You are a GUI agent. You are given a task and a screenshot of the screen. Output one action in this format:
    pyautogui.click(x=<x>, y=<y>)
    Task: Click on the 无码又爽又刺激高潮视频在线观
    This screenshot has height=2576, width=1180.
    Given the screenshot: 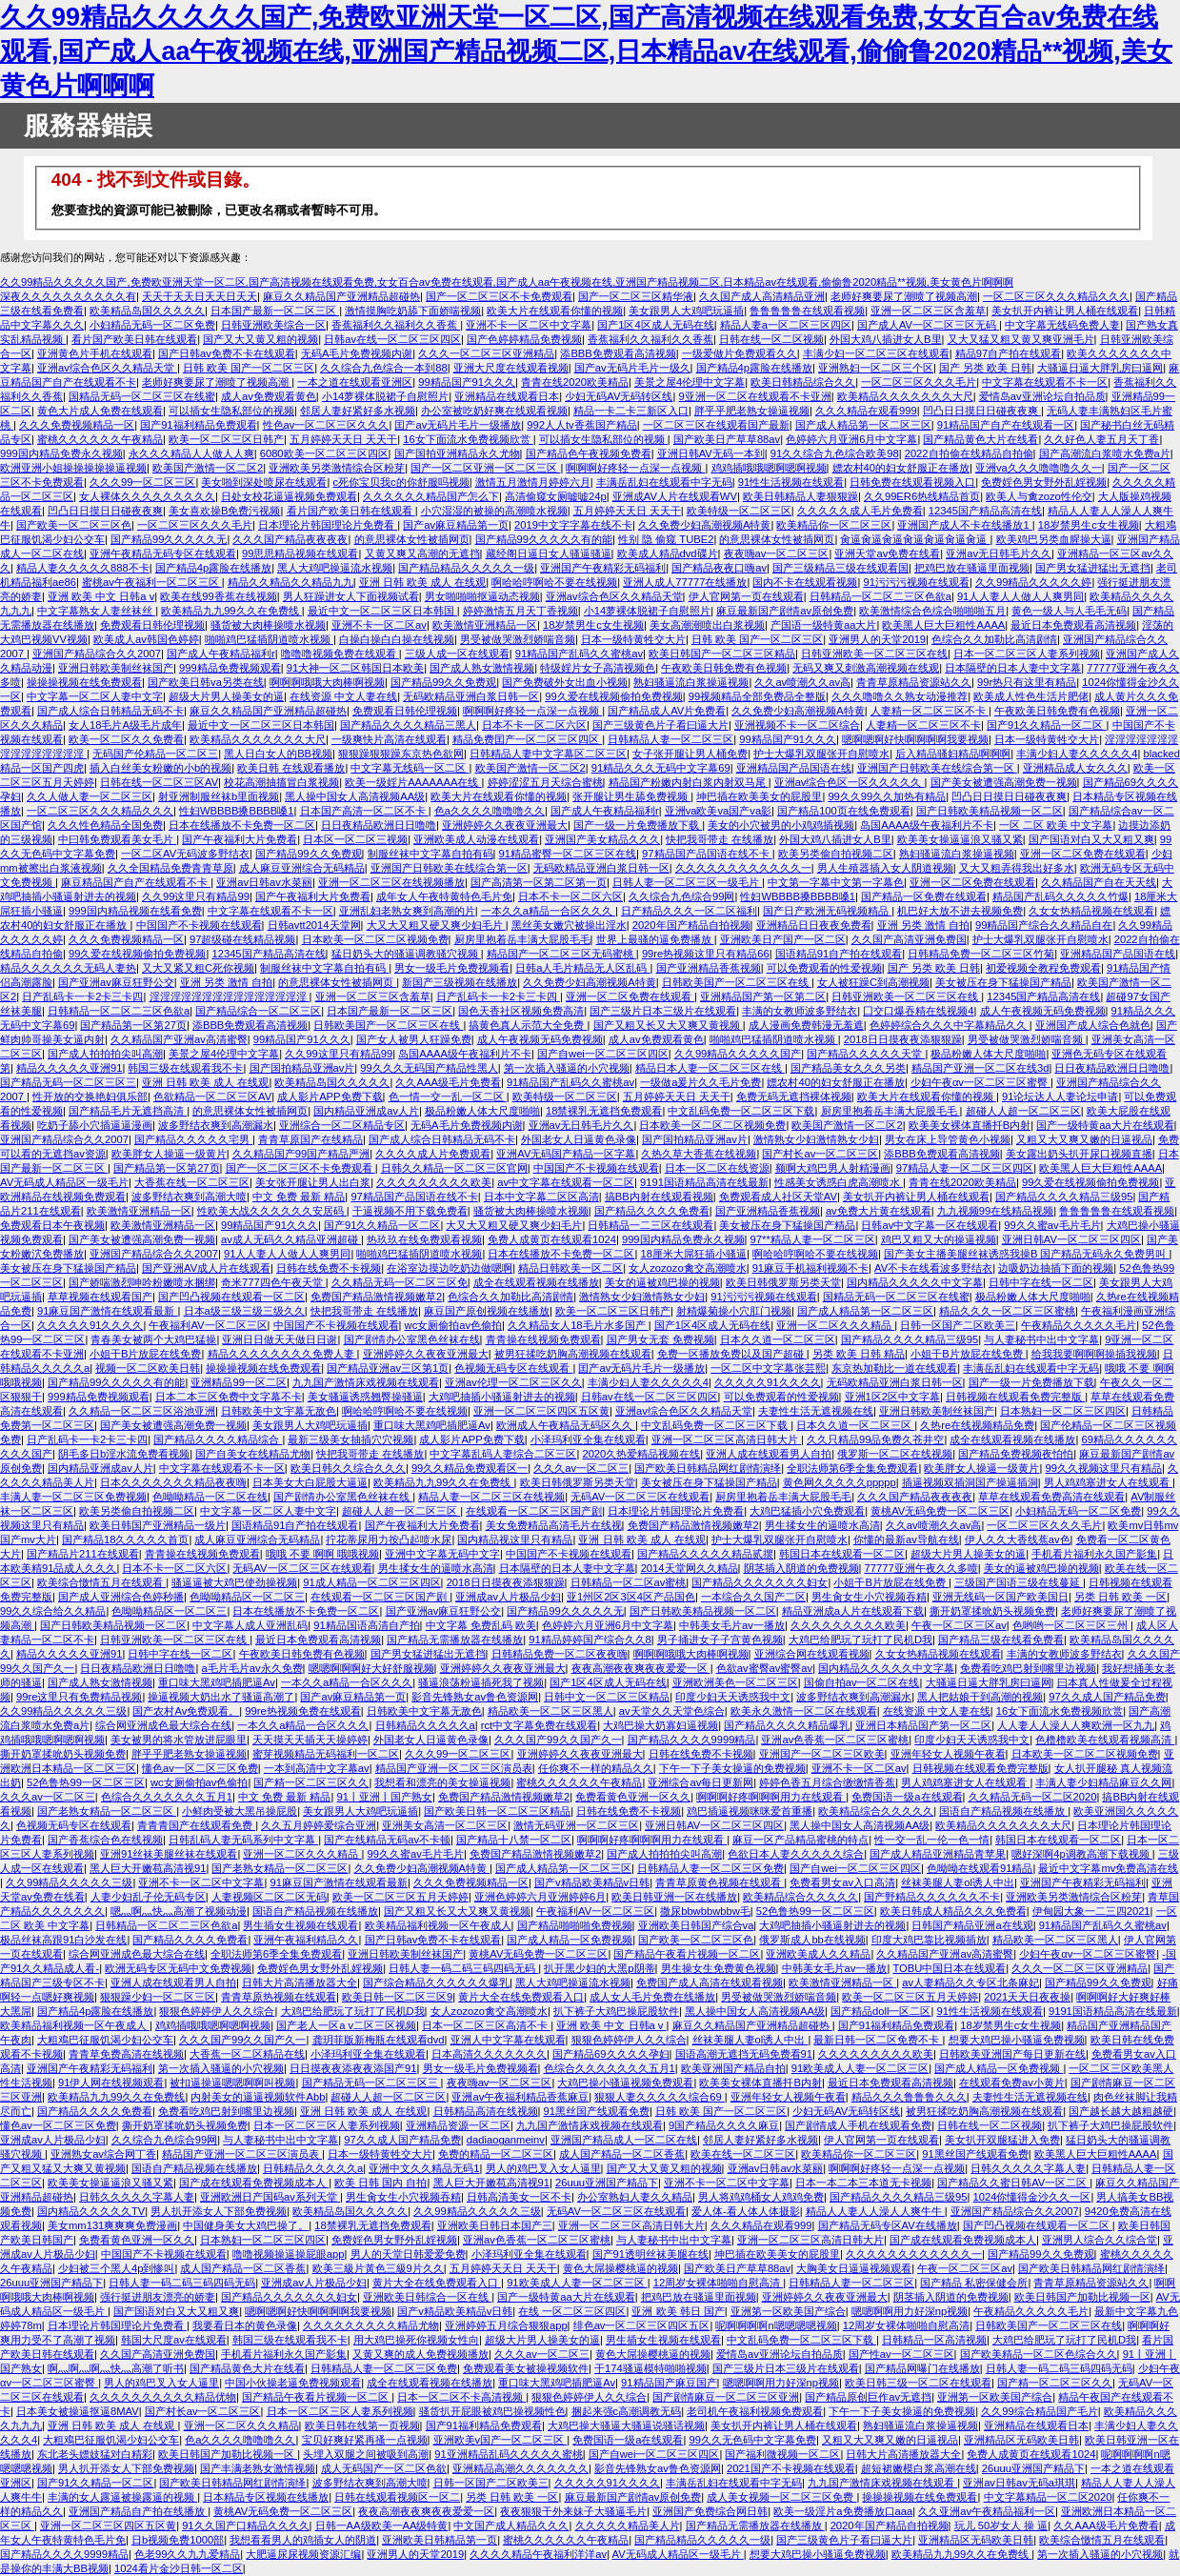 What is the action you would take?
    pyautogui.click(x=865, y=668)
    